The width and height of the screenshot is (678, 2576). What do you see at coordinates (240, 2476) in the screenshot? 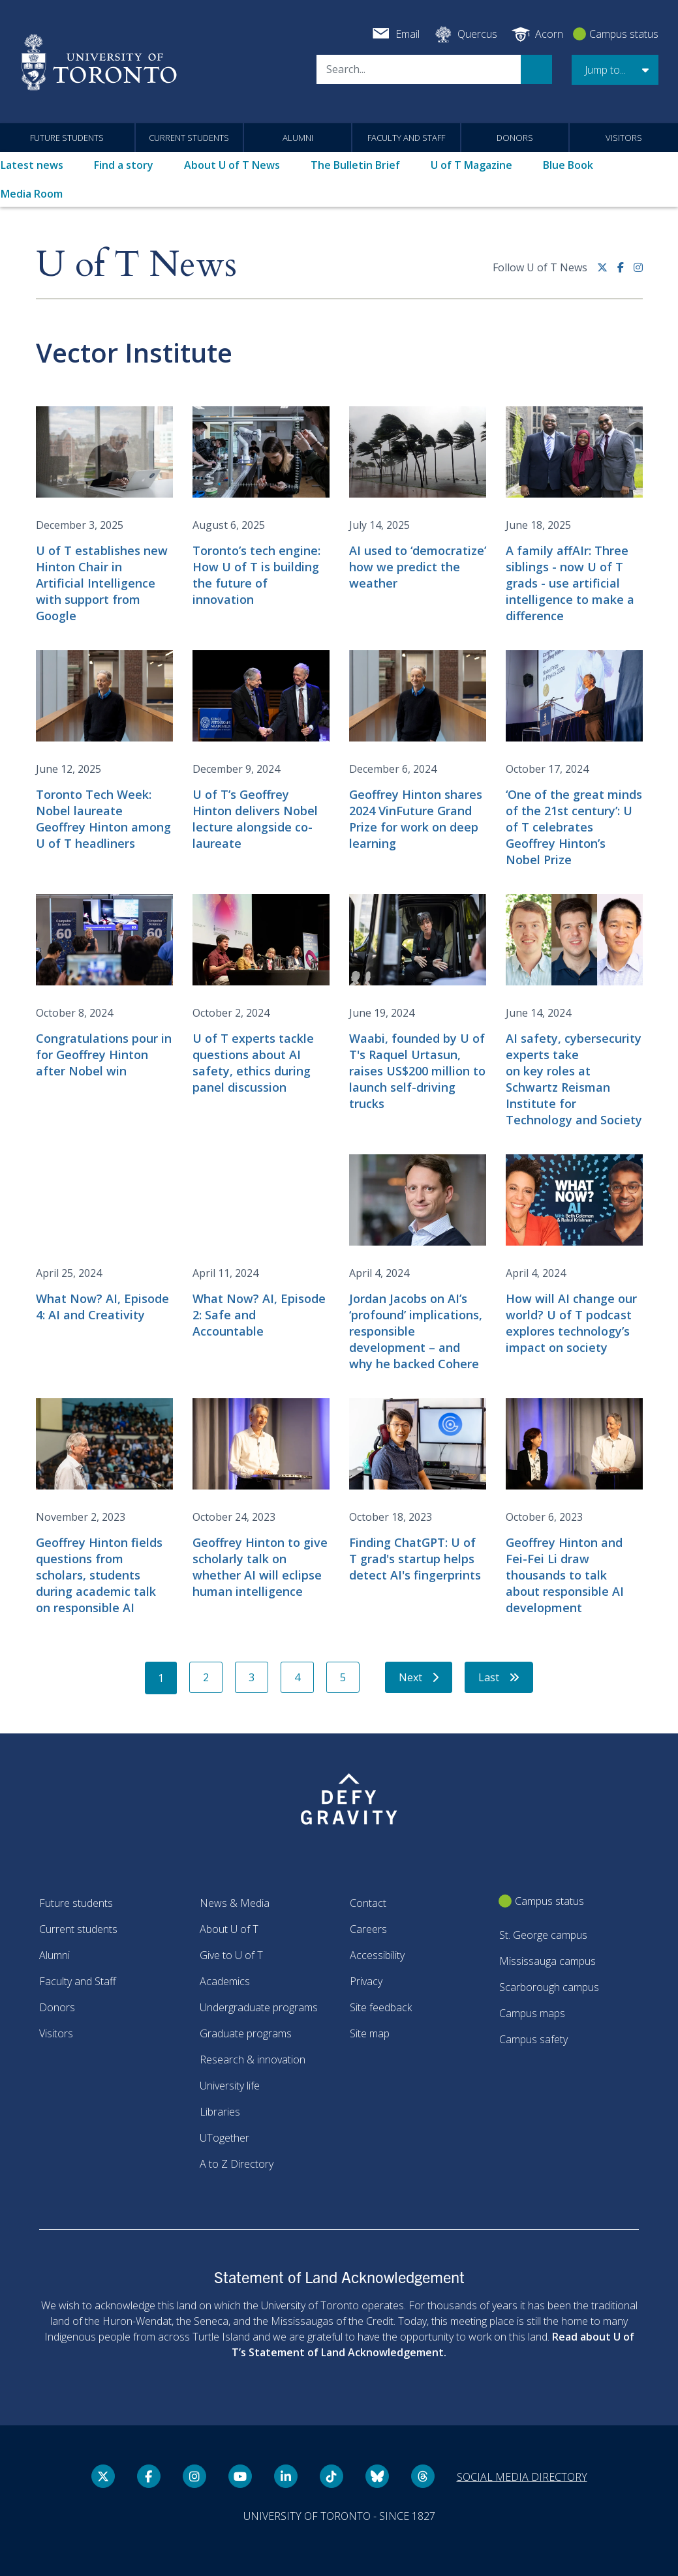
I see `[YouTube link]` at bounding box center [240, 2476].